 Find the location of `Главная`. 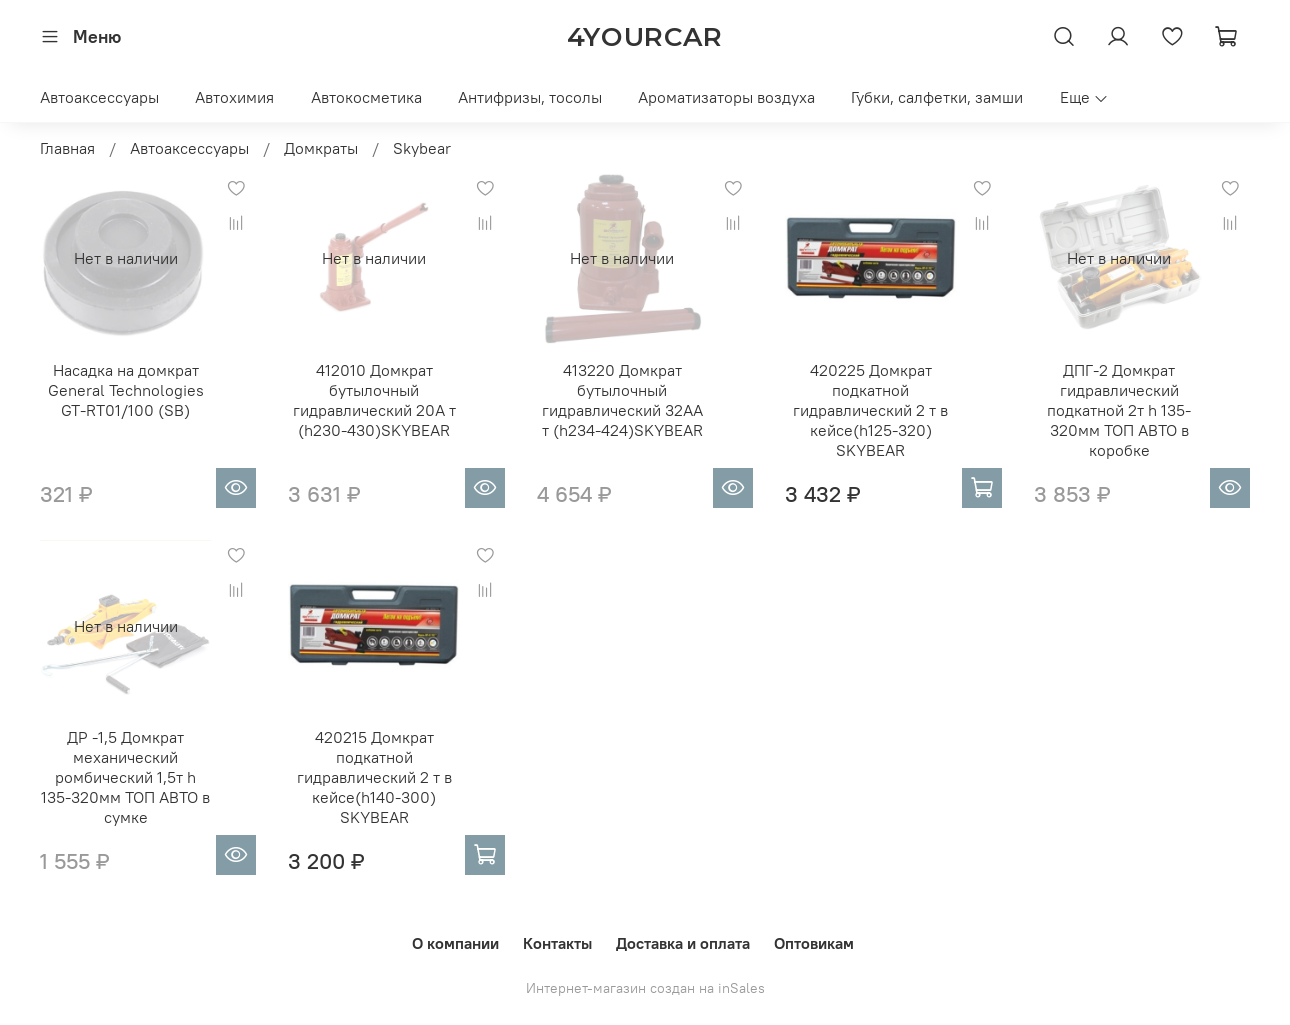

Главная is located at coordinates (67, 148).